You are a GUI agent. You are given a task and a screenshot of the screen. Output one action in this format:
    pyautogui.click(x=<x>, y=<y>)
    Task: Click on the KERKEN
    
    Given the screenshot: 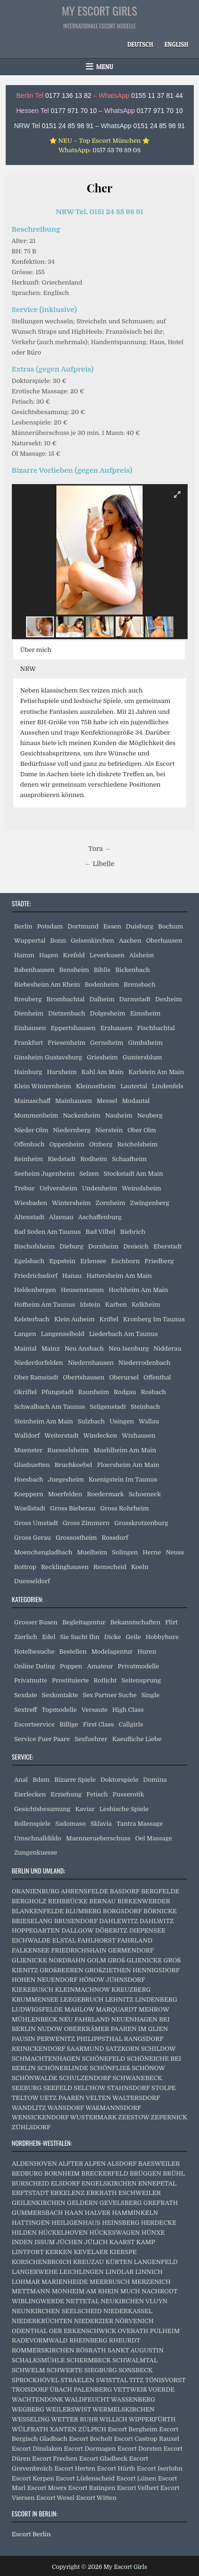 What is the action you would take?
    pyautogui.click(x=58, y=2251)
    